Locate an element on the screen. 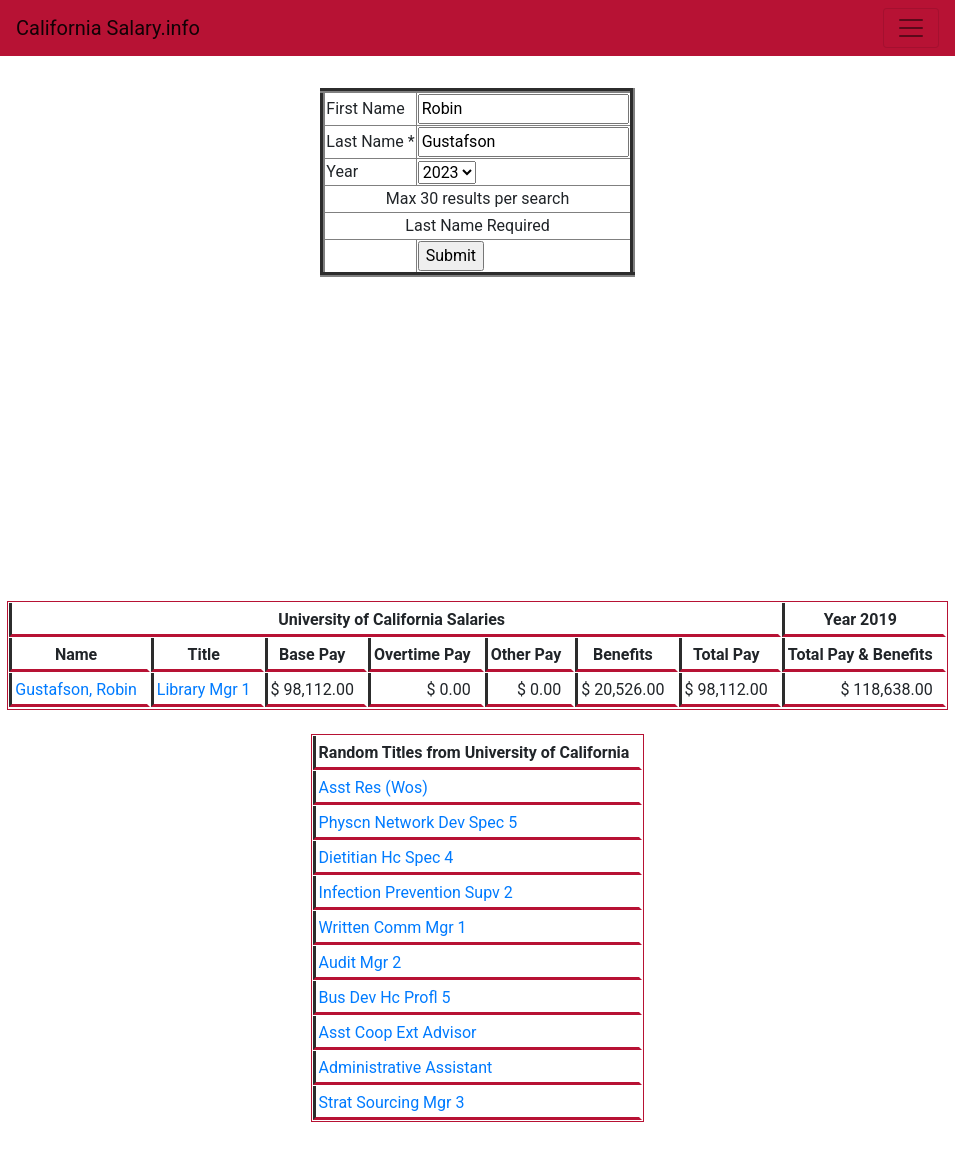  Gustafson, Robin is located at coordinates (76, 689).